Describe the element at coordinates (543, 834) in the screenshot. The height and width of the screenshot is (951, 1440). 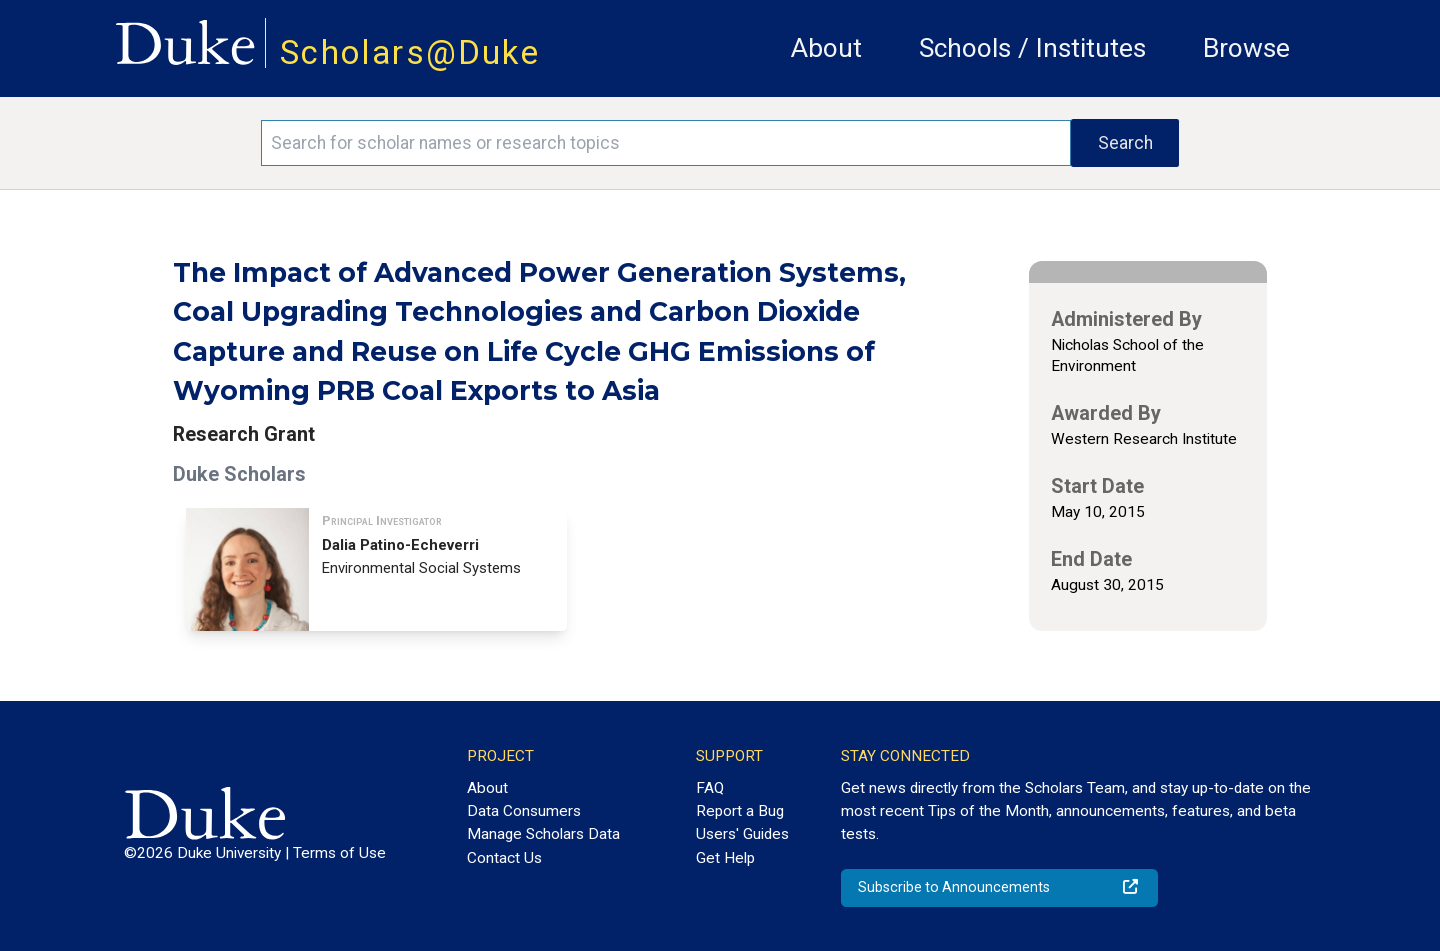
I see `Manage Scholars Data` at that location.